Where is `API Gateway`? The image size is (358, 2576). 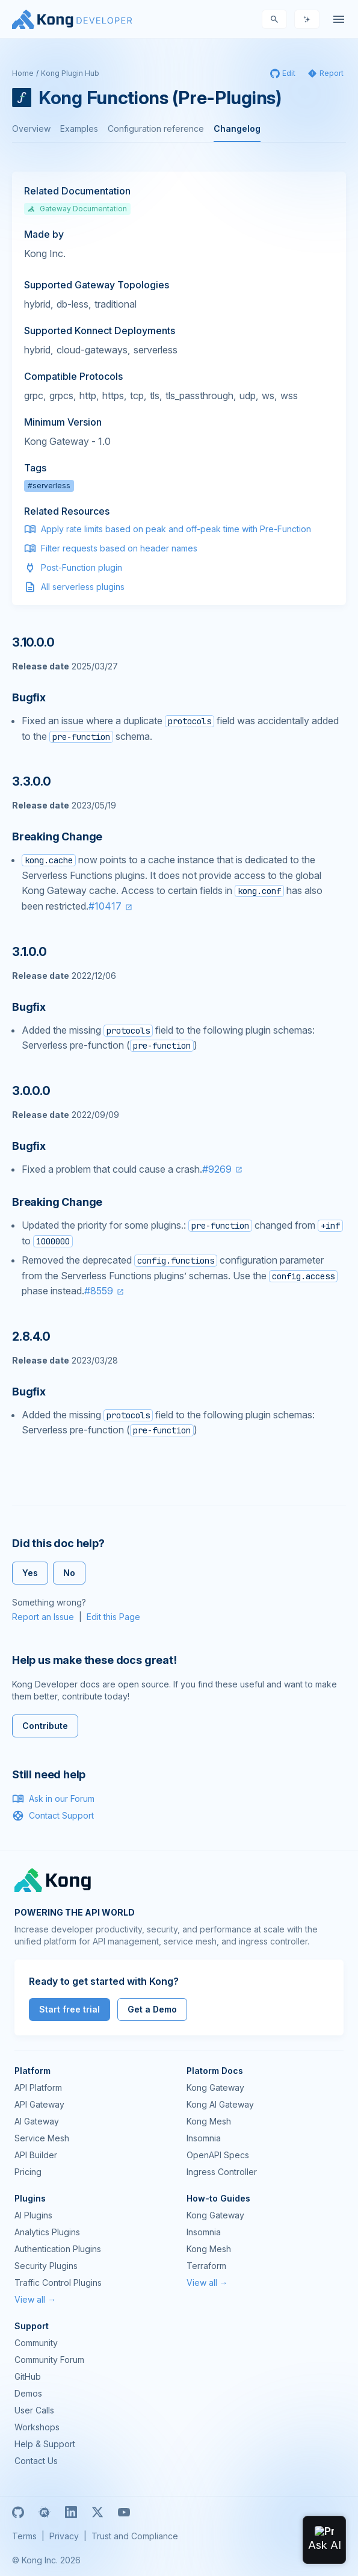 API Gateway is located at coordinates (39, 2104).